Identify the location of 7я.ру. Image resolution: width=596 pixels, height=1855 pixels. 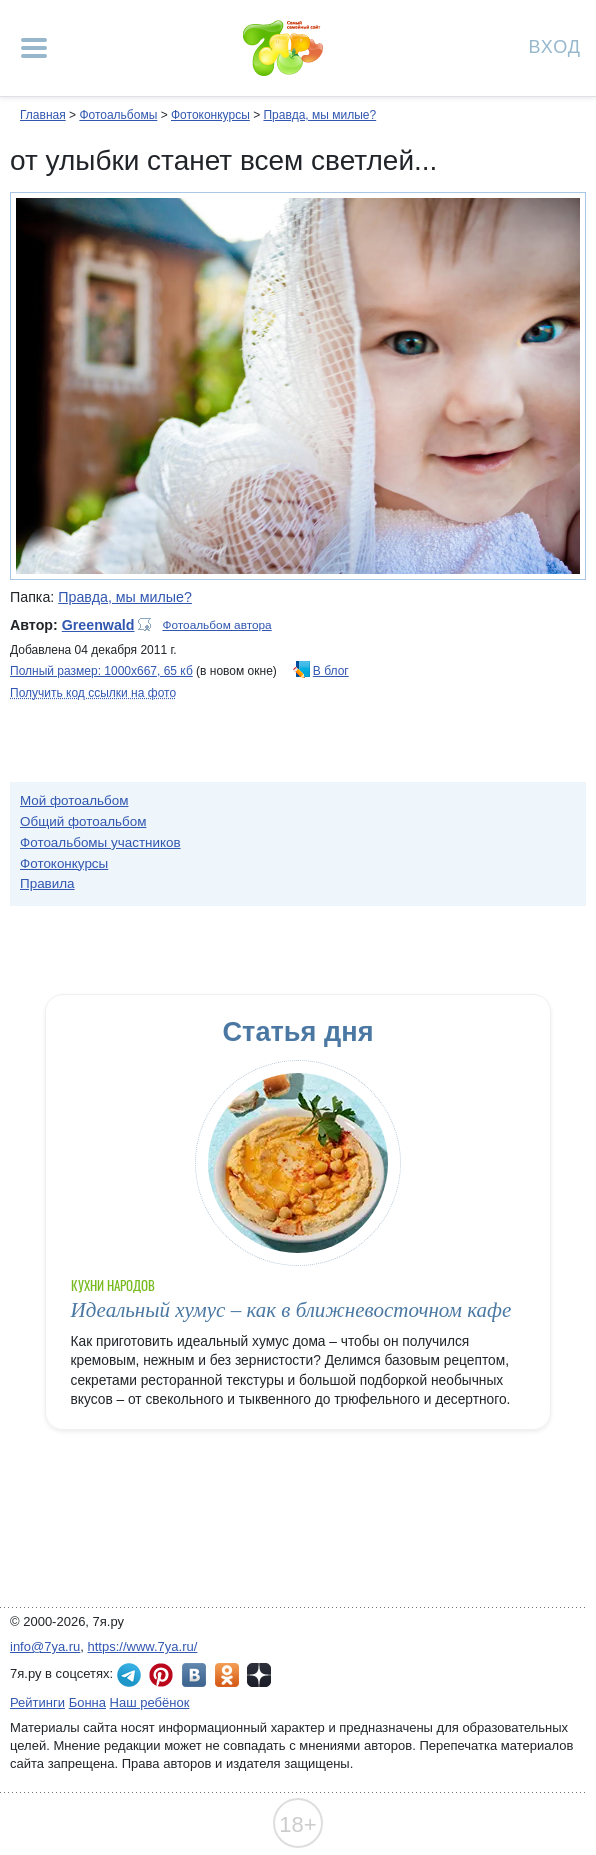
(259, 1675).